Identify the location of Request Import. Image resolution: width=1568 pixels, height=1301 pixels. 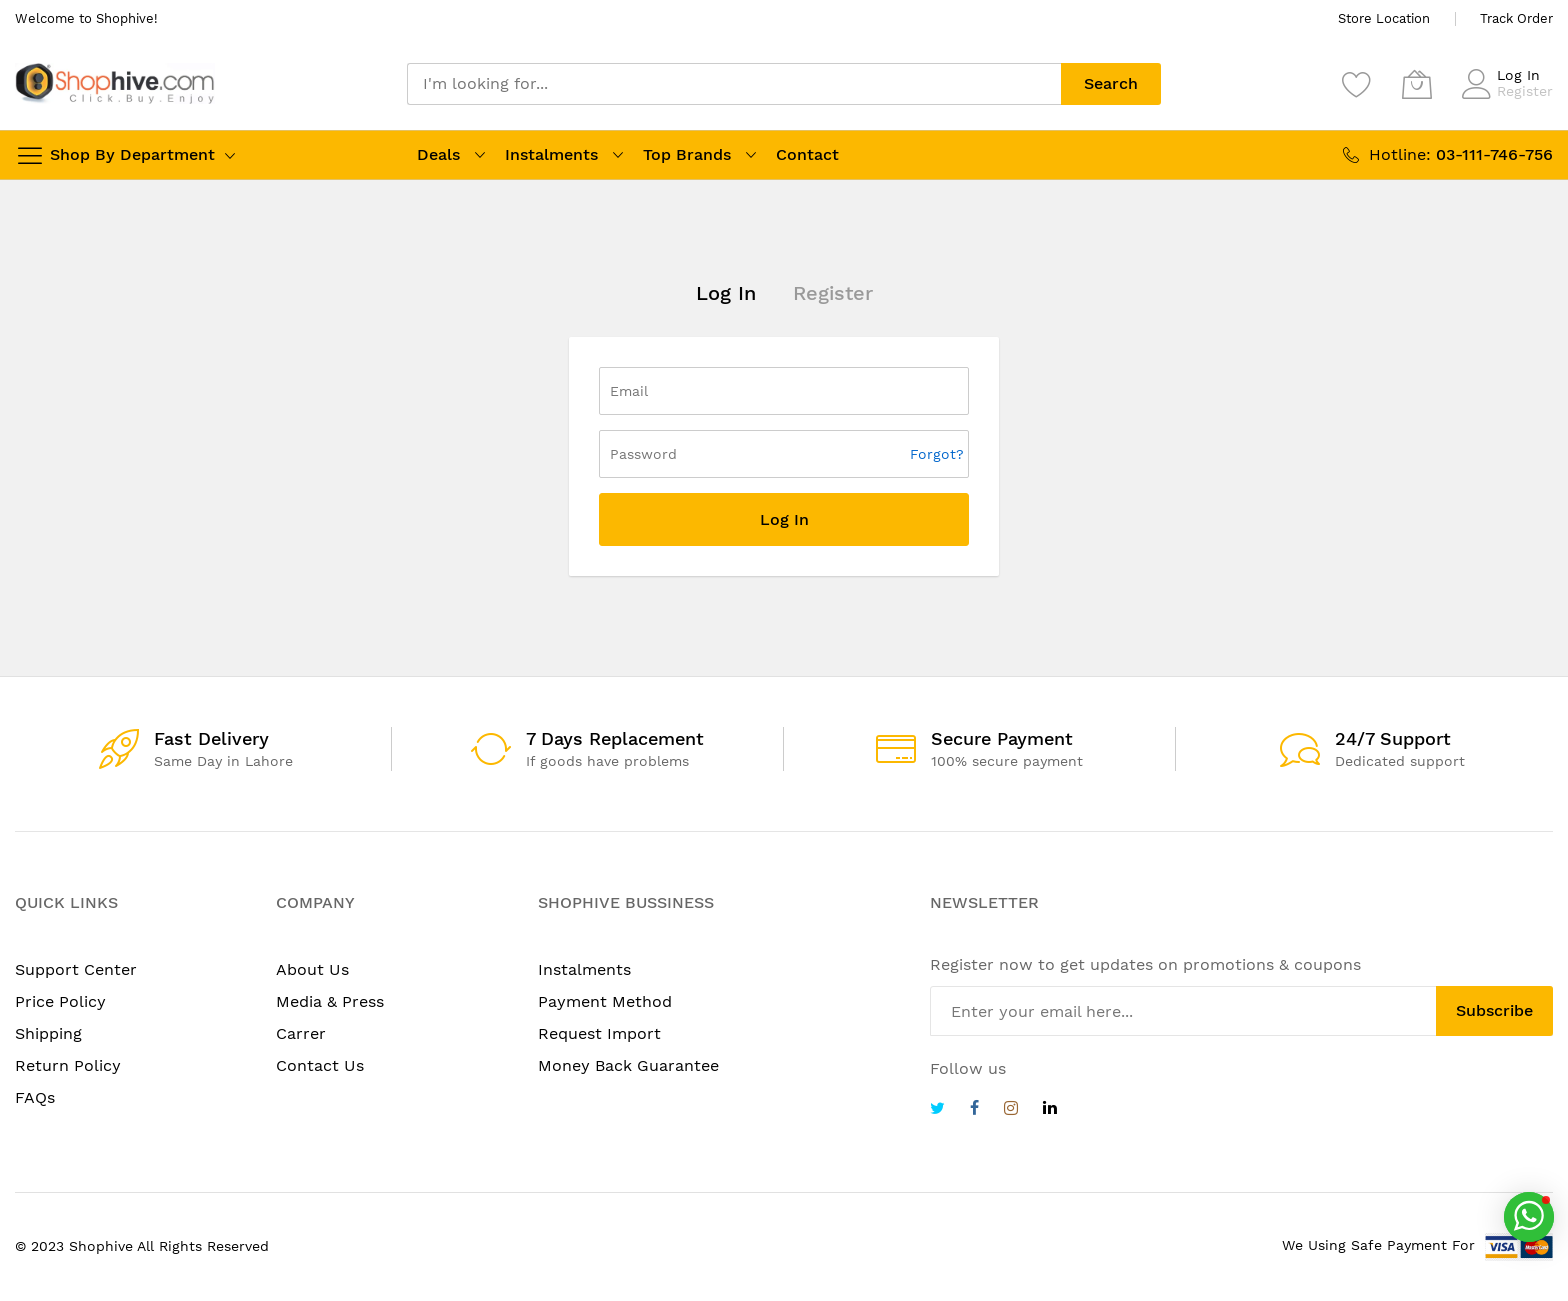
(599, 1033).